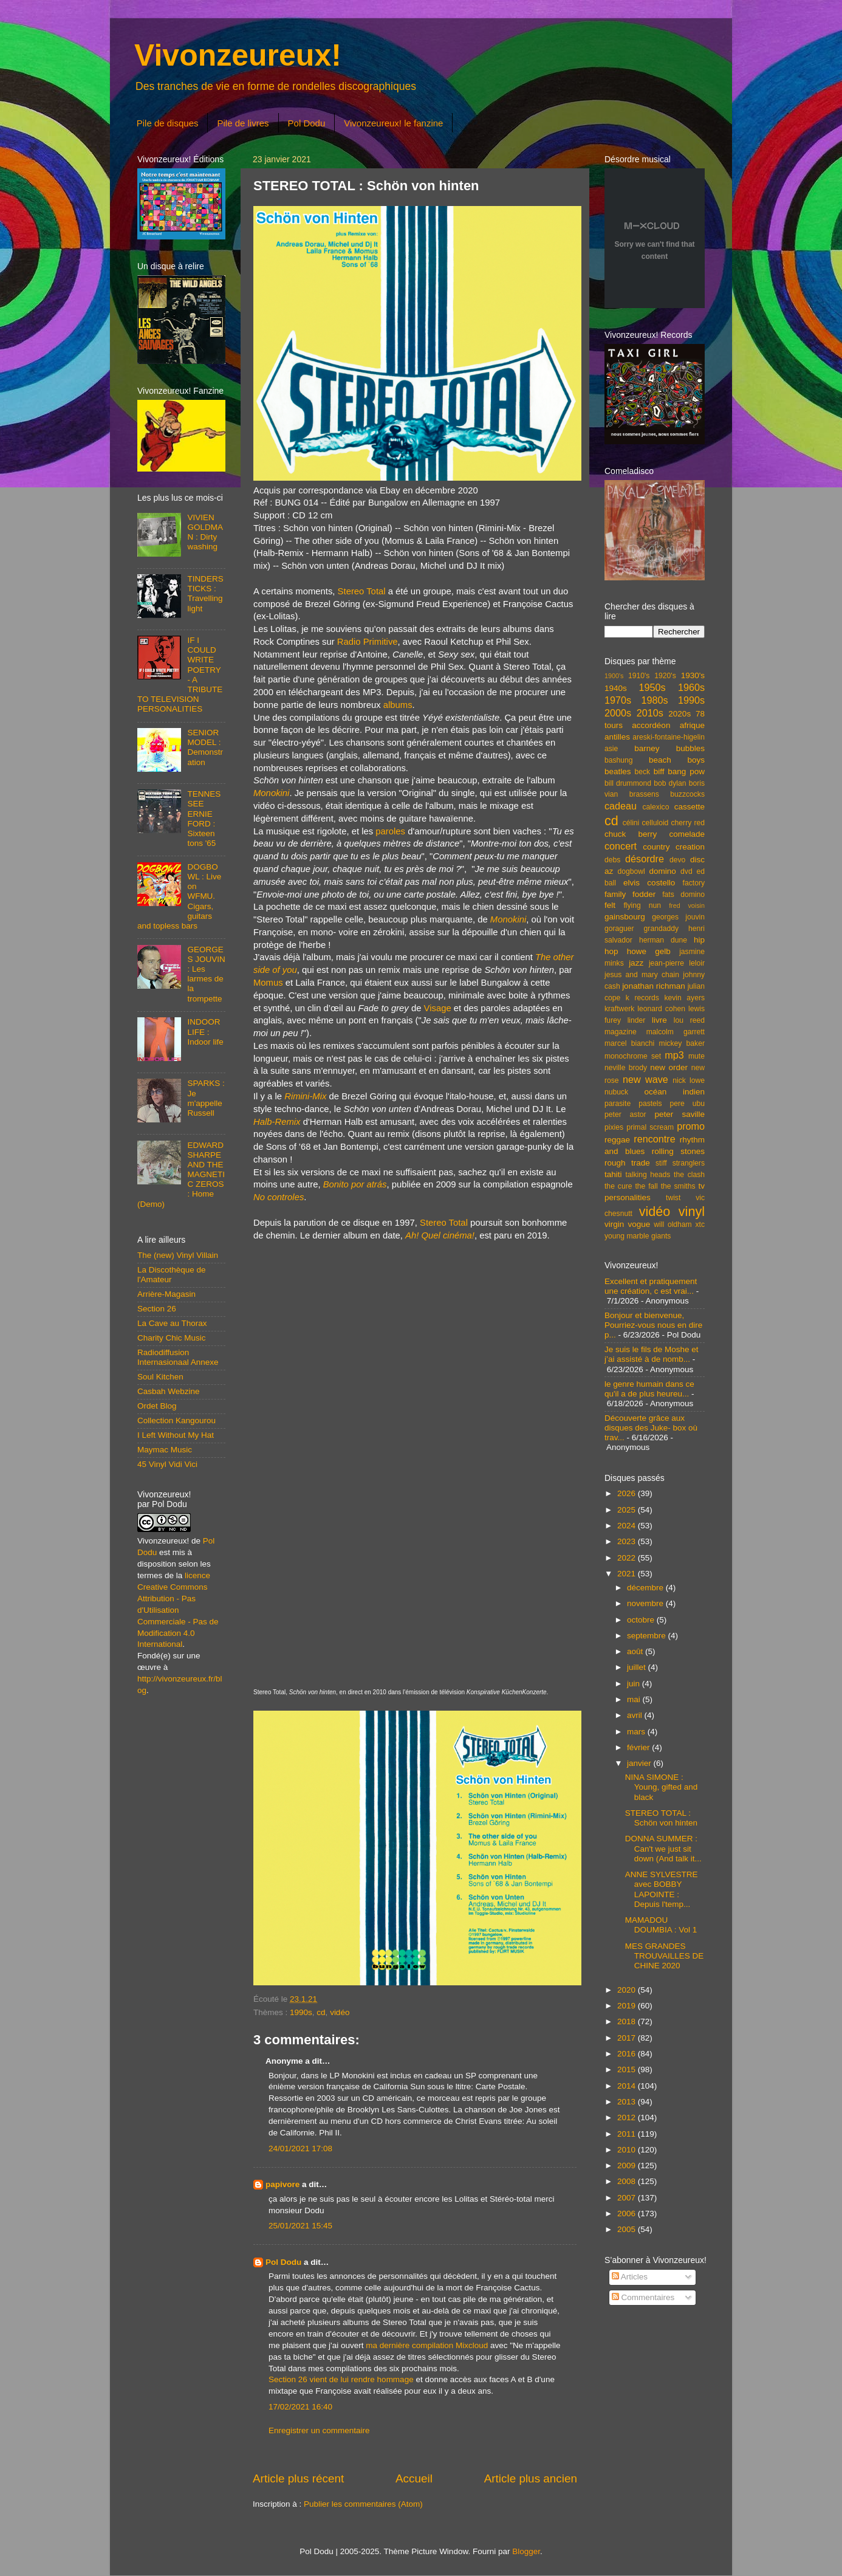  Describe the element at coordinates (672, 1224) in the screenshot. I see `will oldham` at that location.